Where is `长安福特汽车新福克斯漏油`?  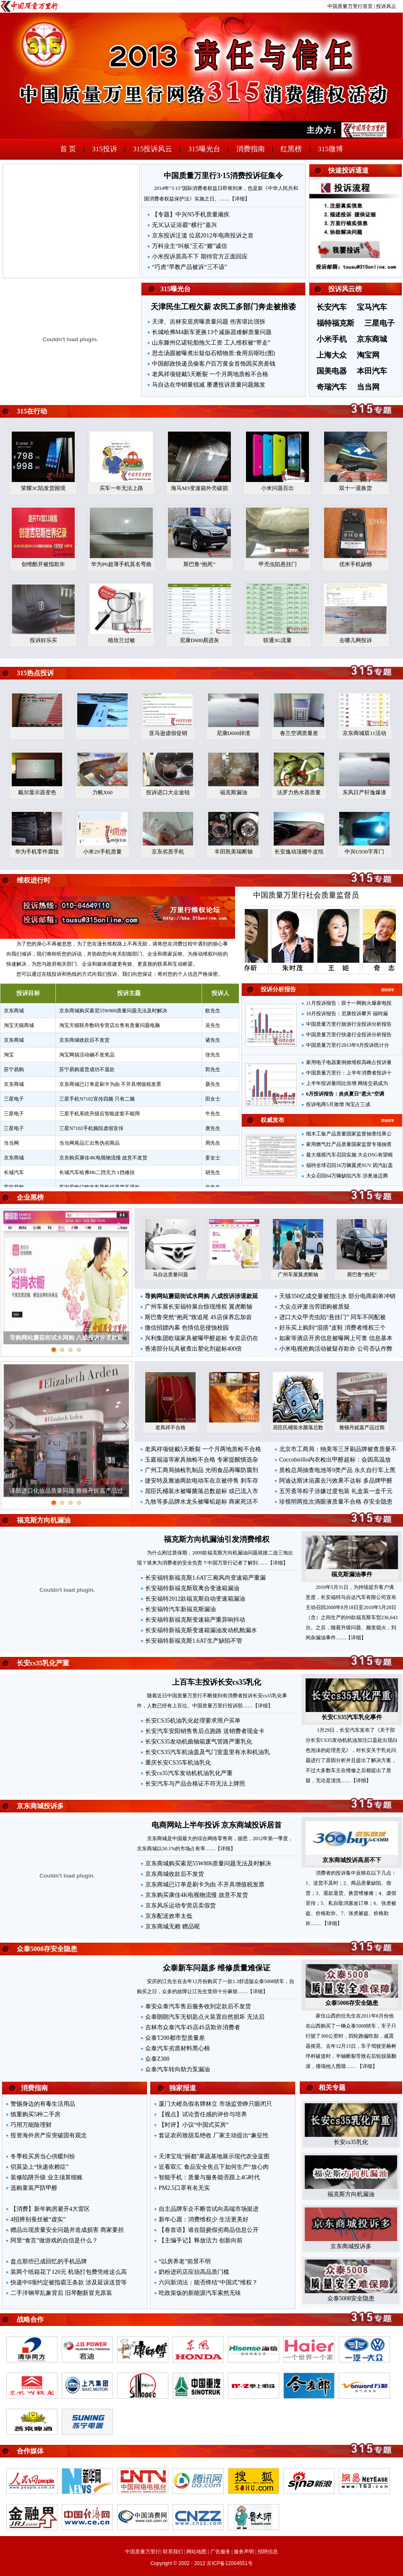 长安福特汽车新福克斯漏油 is located at coordinates (180, 1609).